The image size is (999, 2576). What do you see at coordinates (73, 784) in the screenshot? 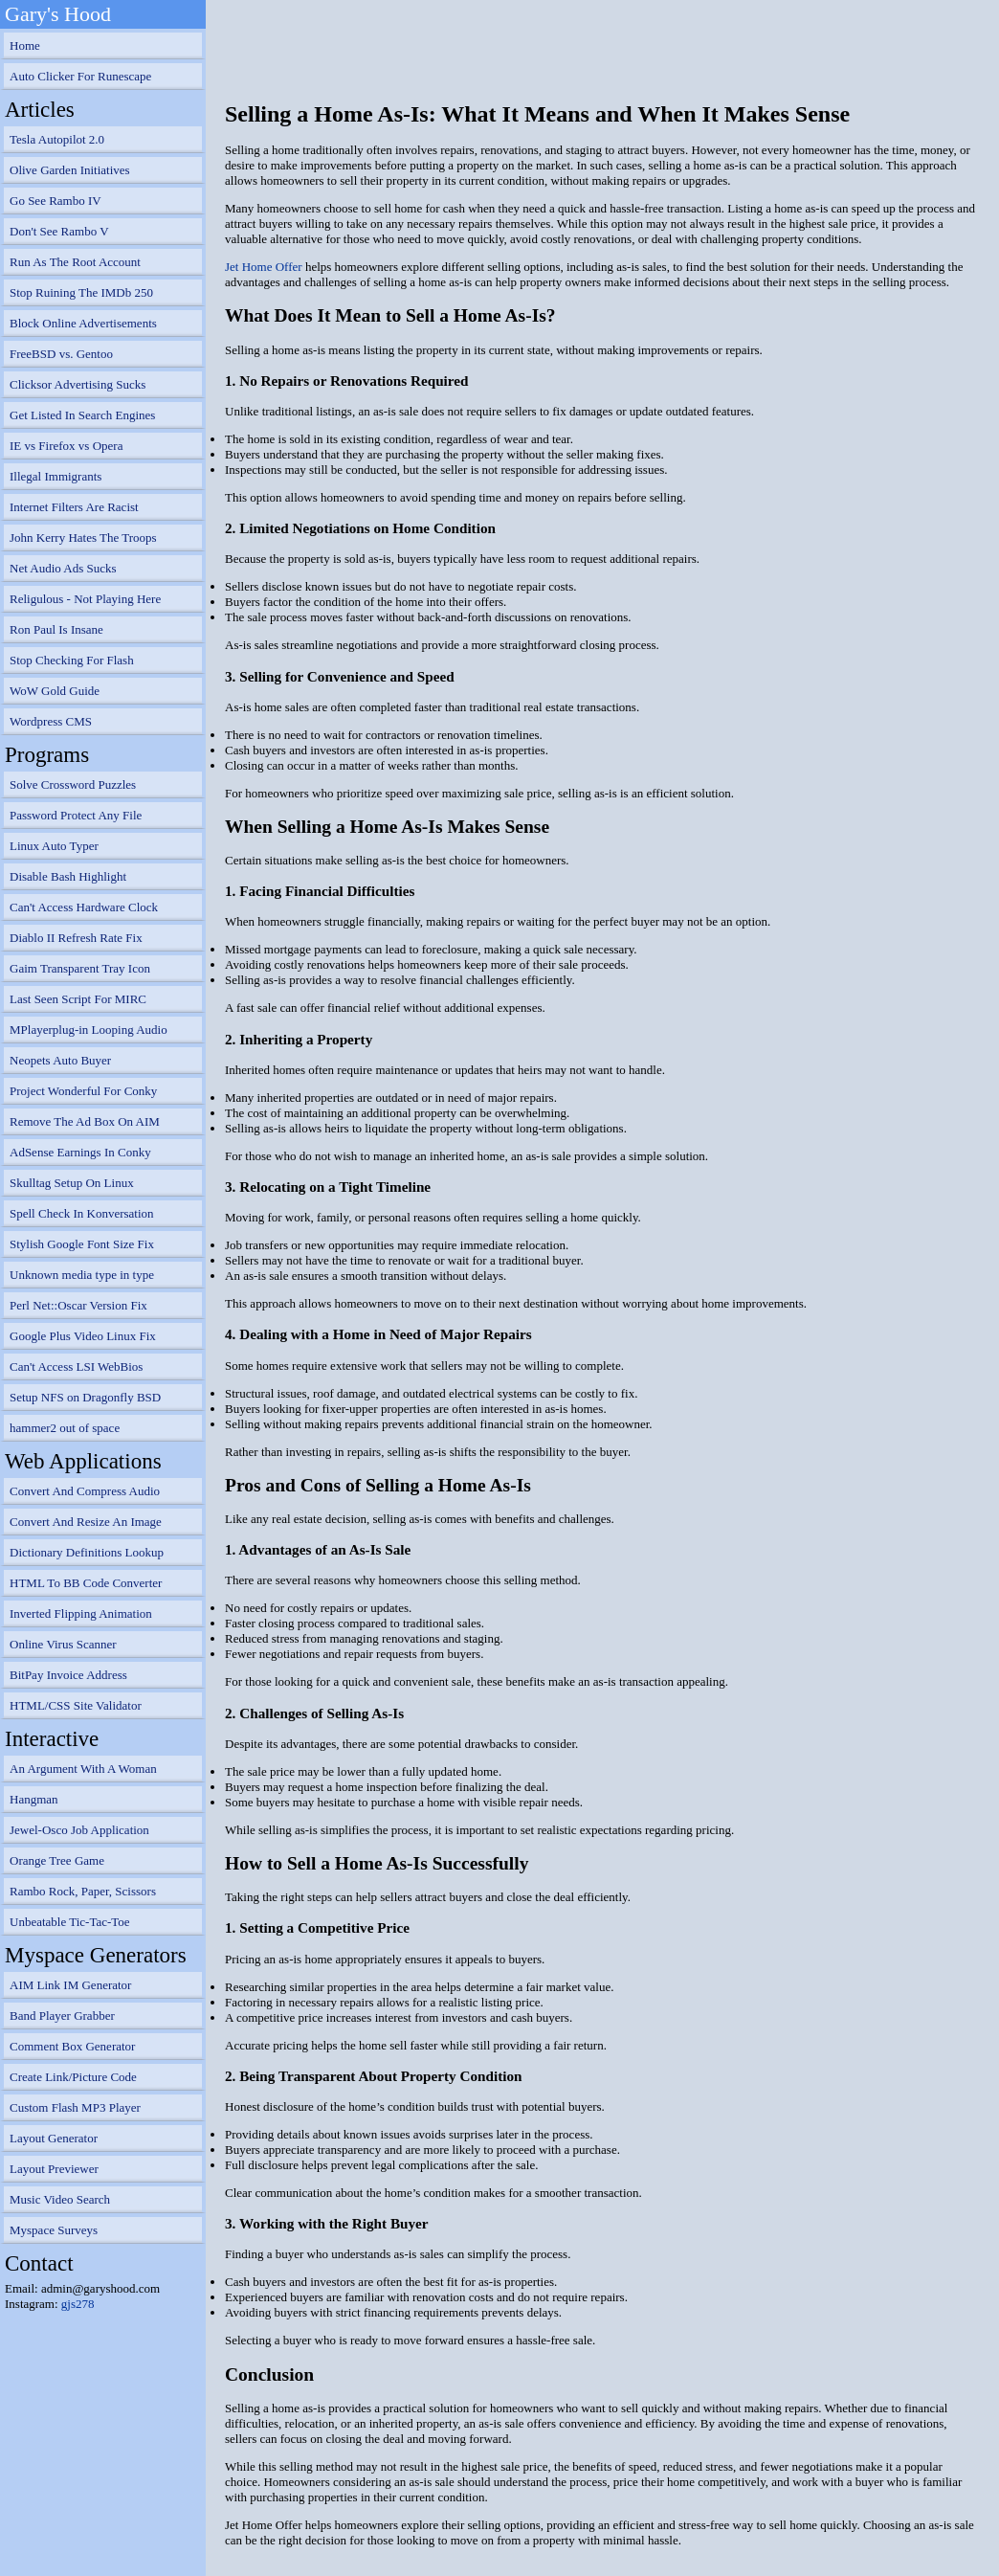
I see `Solve Crossword Puzzles` at bounding box center [73, 784].